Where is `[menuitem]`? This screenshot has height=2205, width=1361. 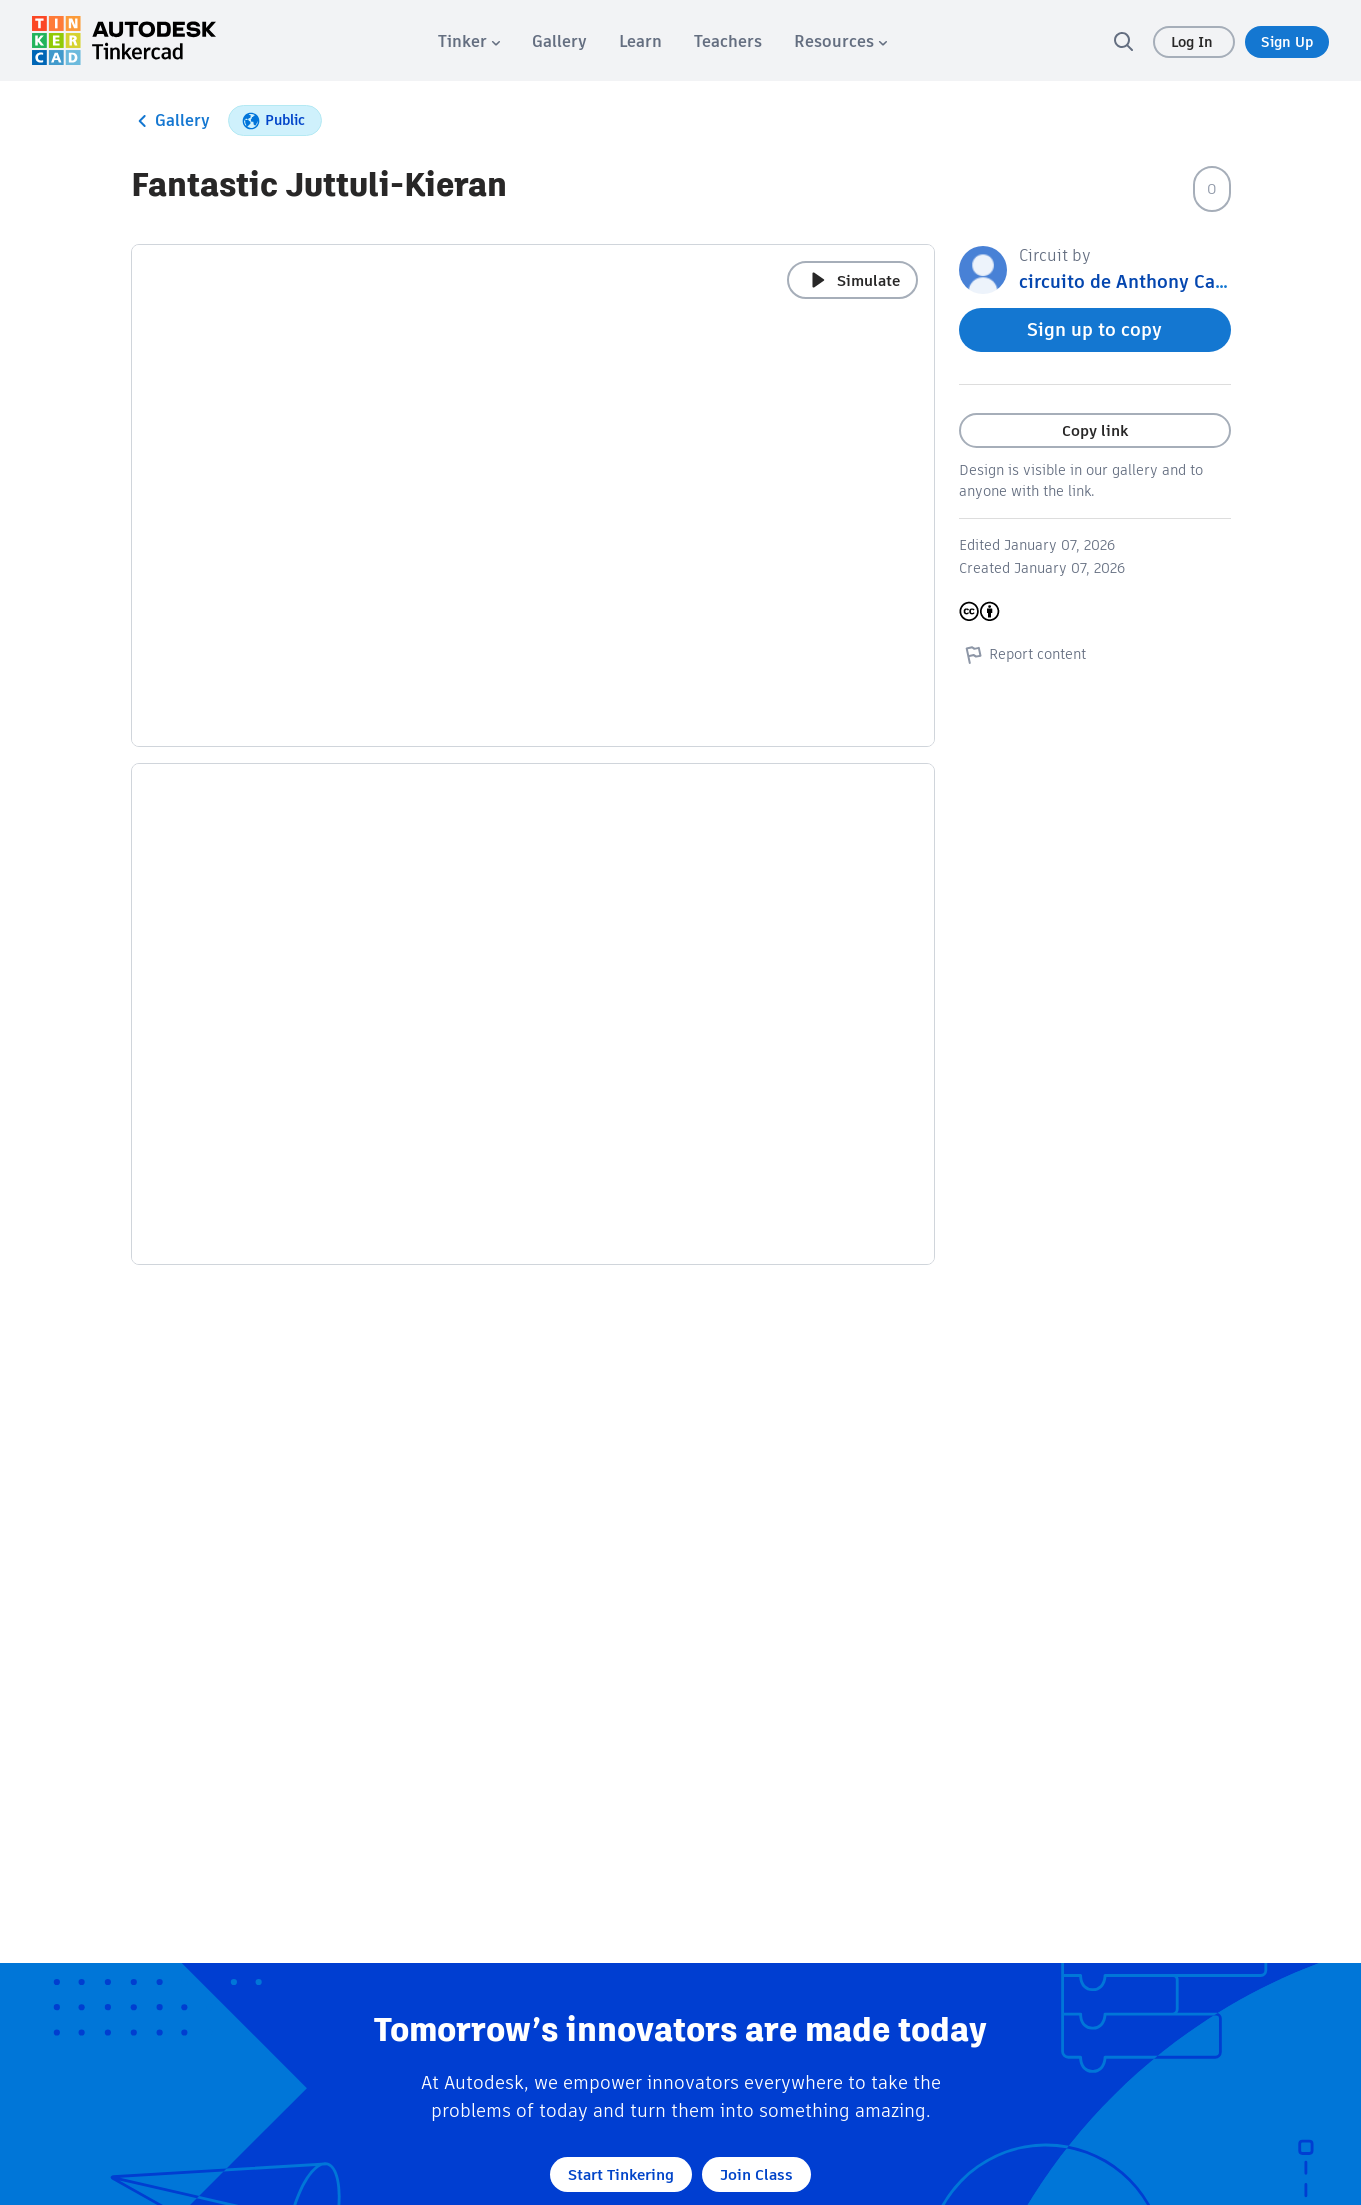
[menuitem] is located at coordinates (469, 41).